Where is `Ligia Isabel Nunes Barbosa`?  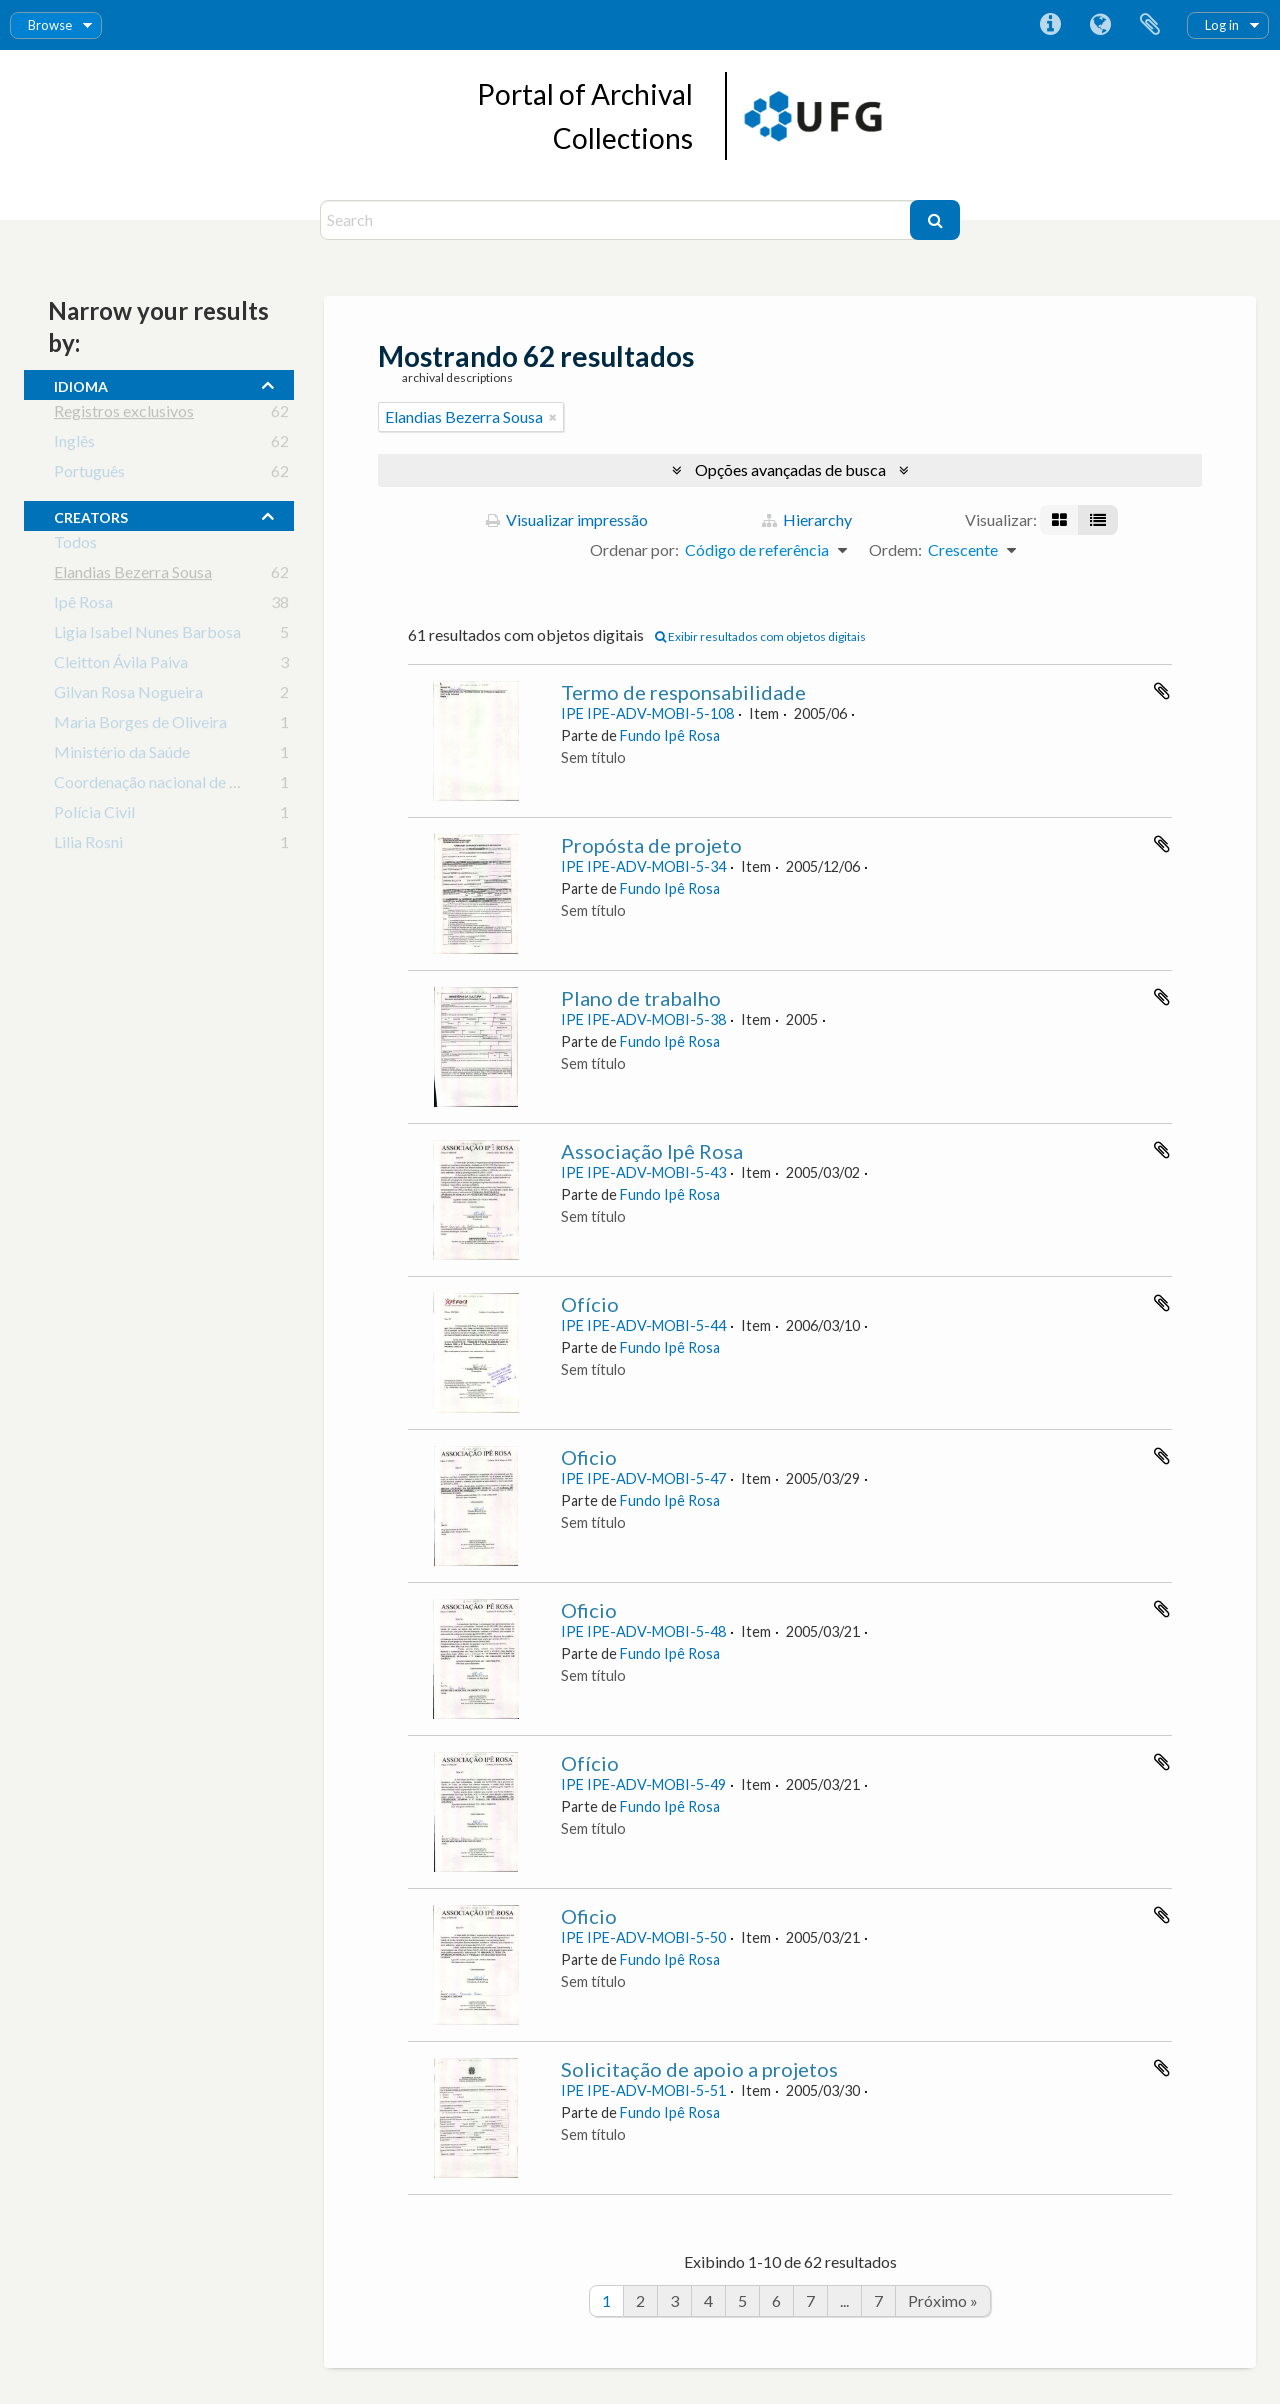 Ligia Isabel Nunes Barbosa is located at coordinates (147, 635).